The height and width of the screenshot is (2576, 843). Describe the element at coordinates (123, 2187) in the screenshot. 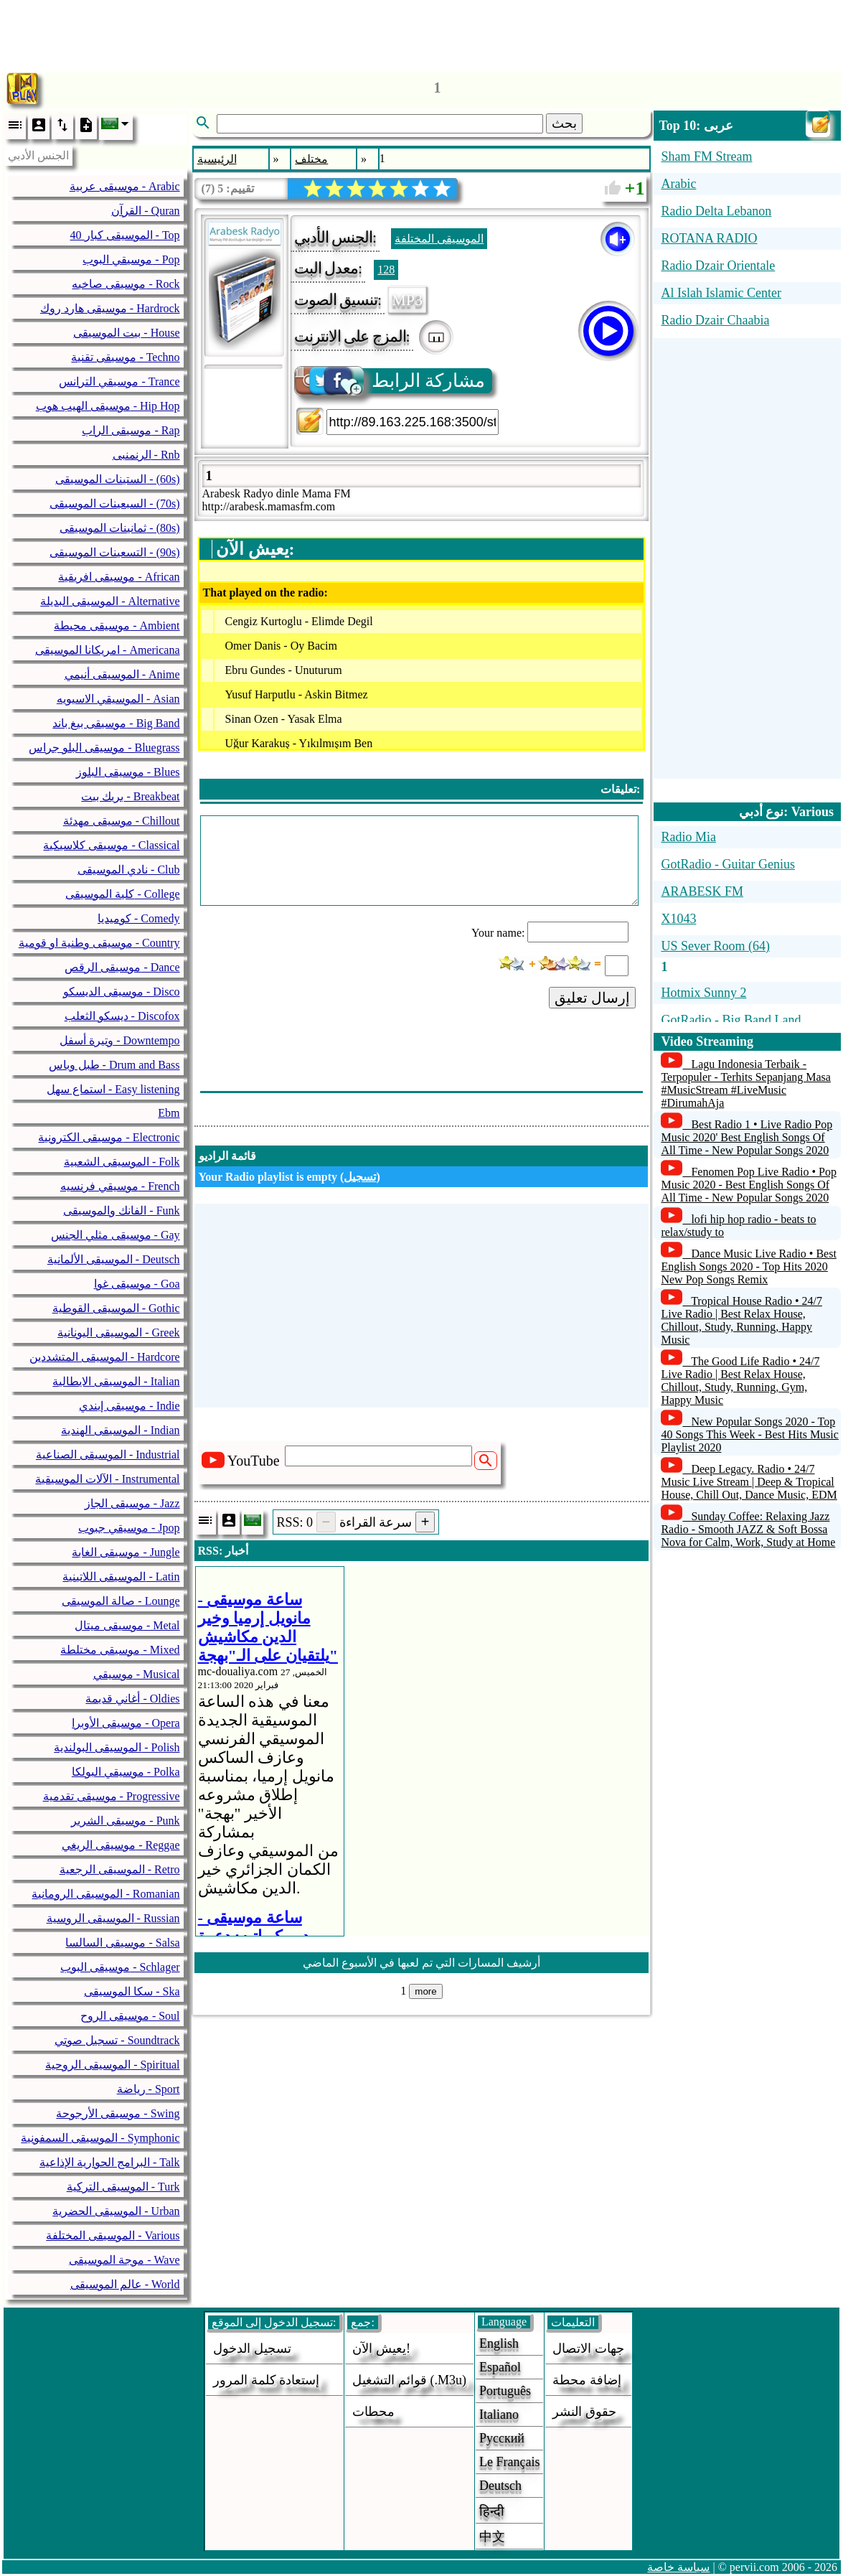

I see `الموسيقى التركية - Turk` at that location.